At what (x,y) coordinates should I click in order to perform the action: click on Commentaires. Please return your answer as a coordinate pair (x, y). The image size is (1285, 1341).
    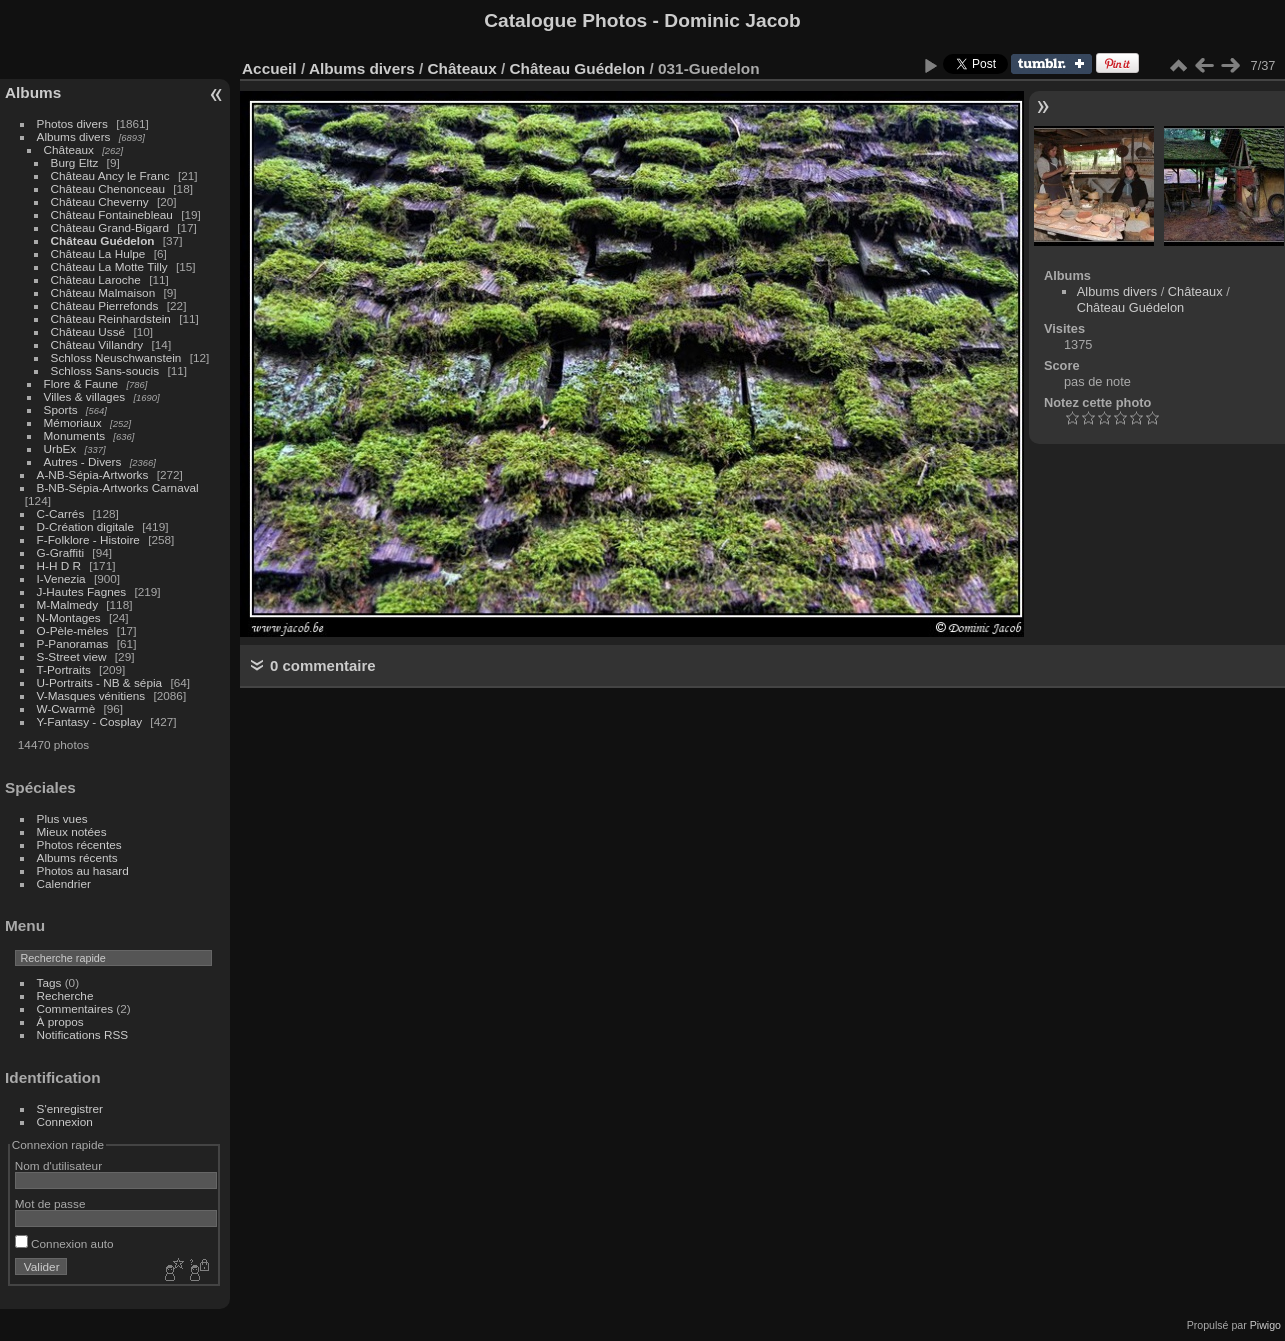
    Looking at the image, I should click on (75, 1008).